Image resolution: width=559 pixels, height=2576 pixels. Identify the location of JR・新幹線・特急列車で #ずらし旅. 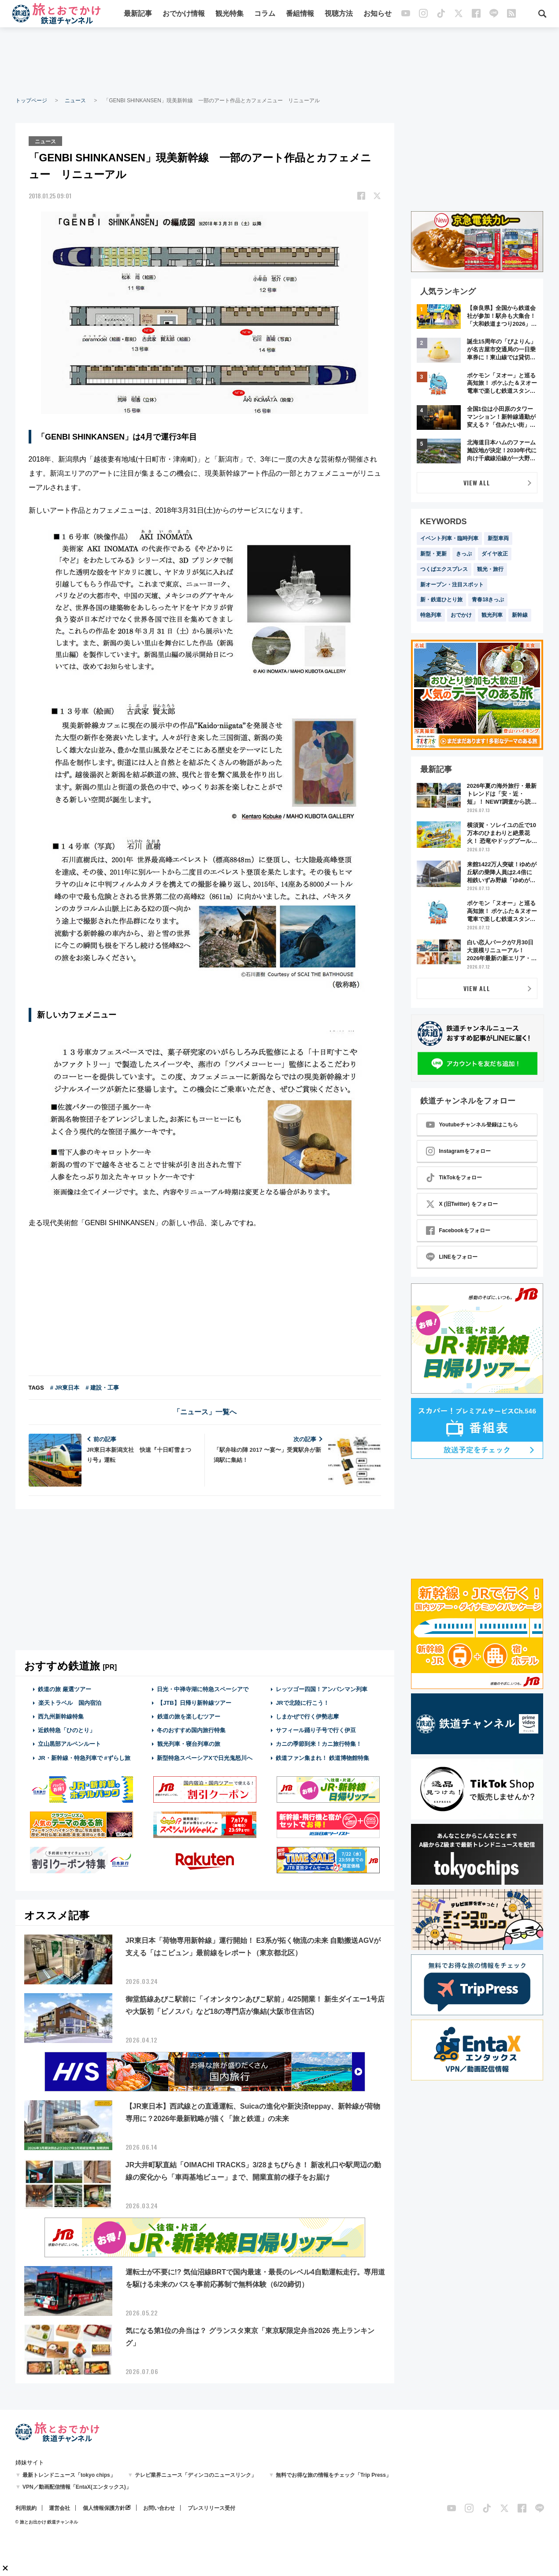
(84, 1757).